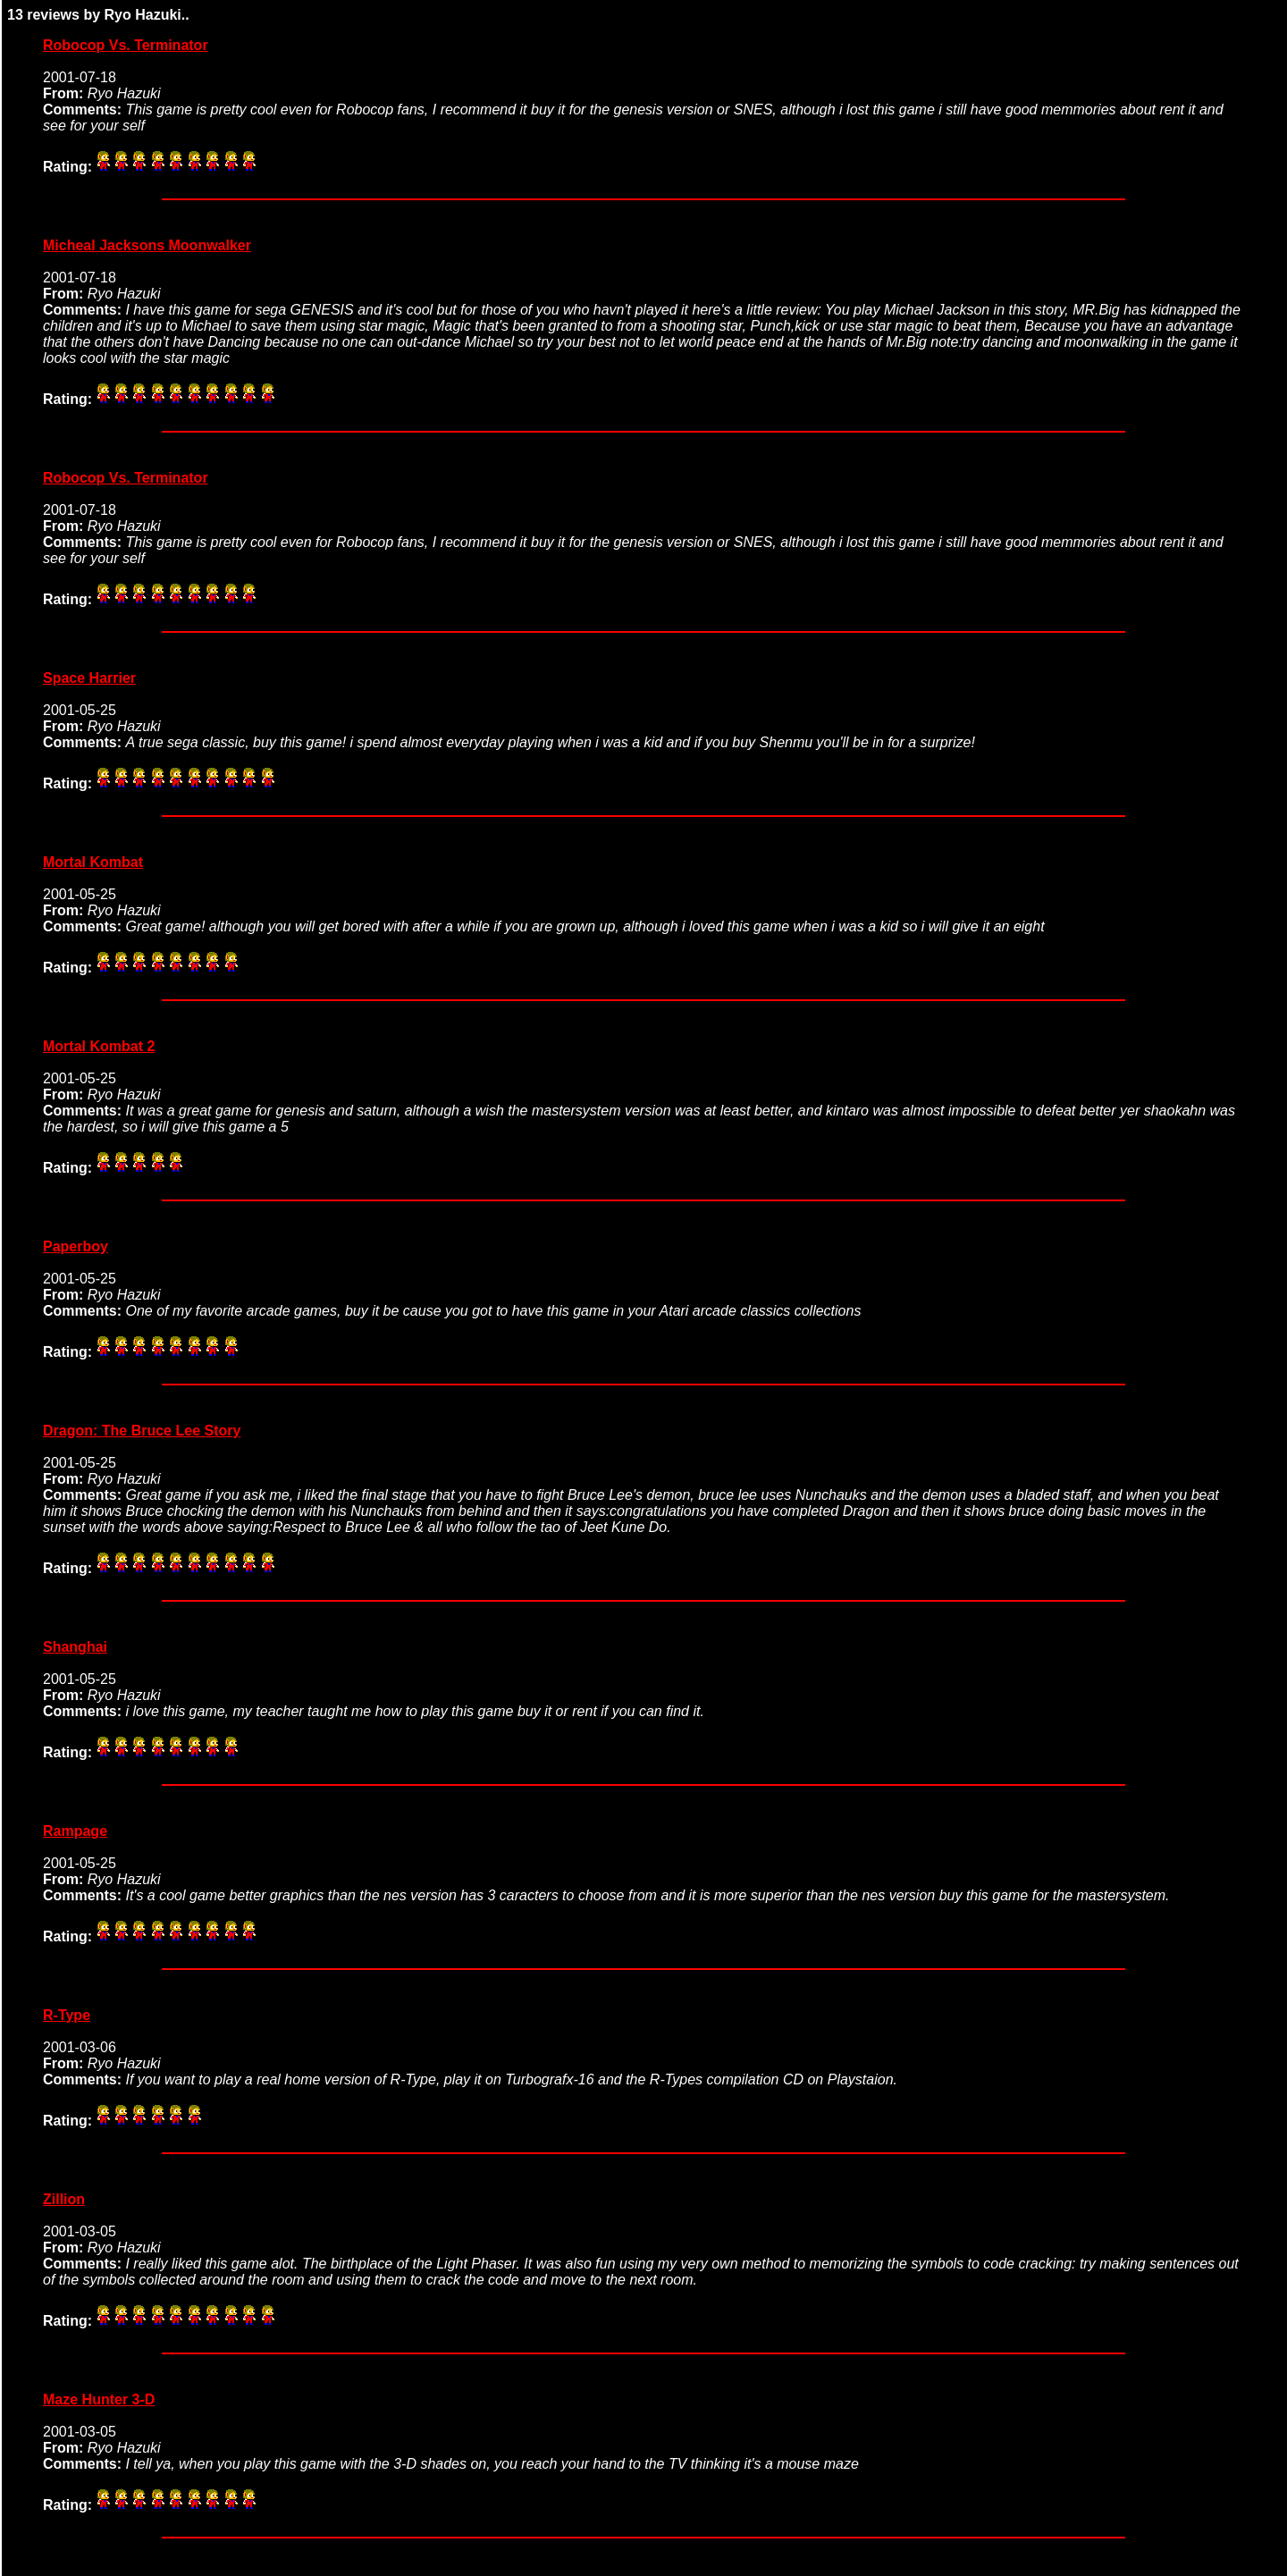  What do you see at coordinates (66, 2015) in the screenshot?
I see `R-Type` at bounding box center [66, 2015].